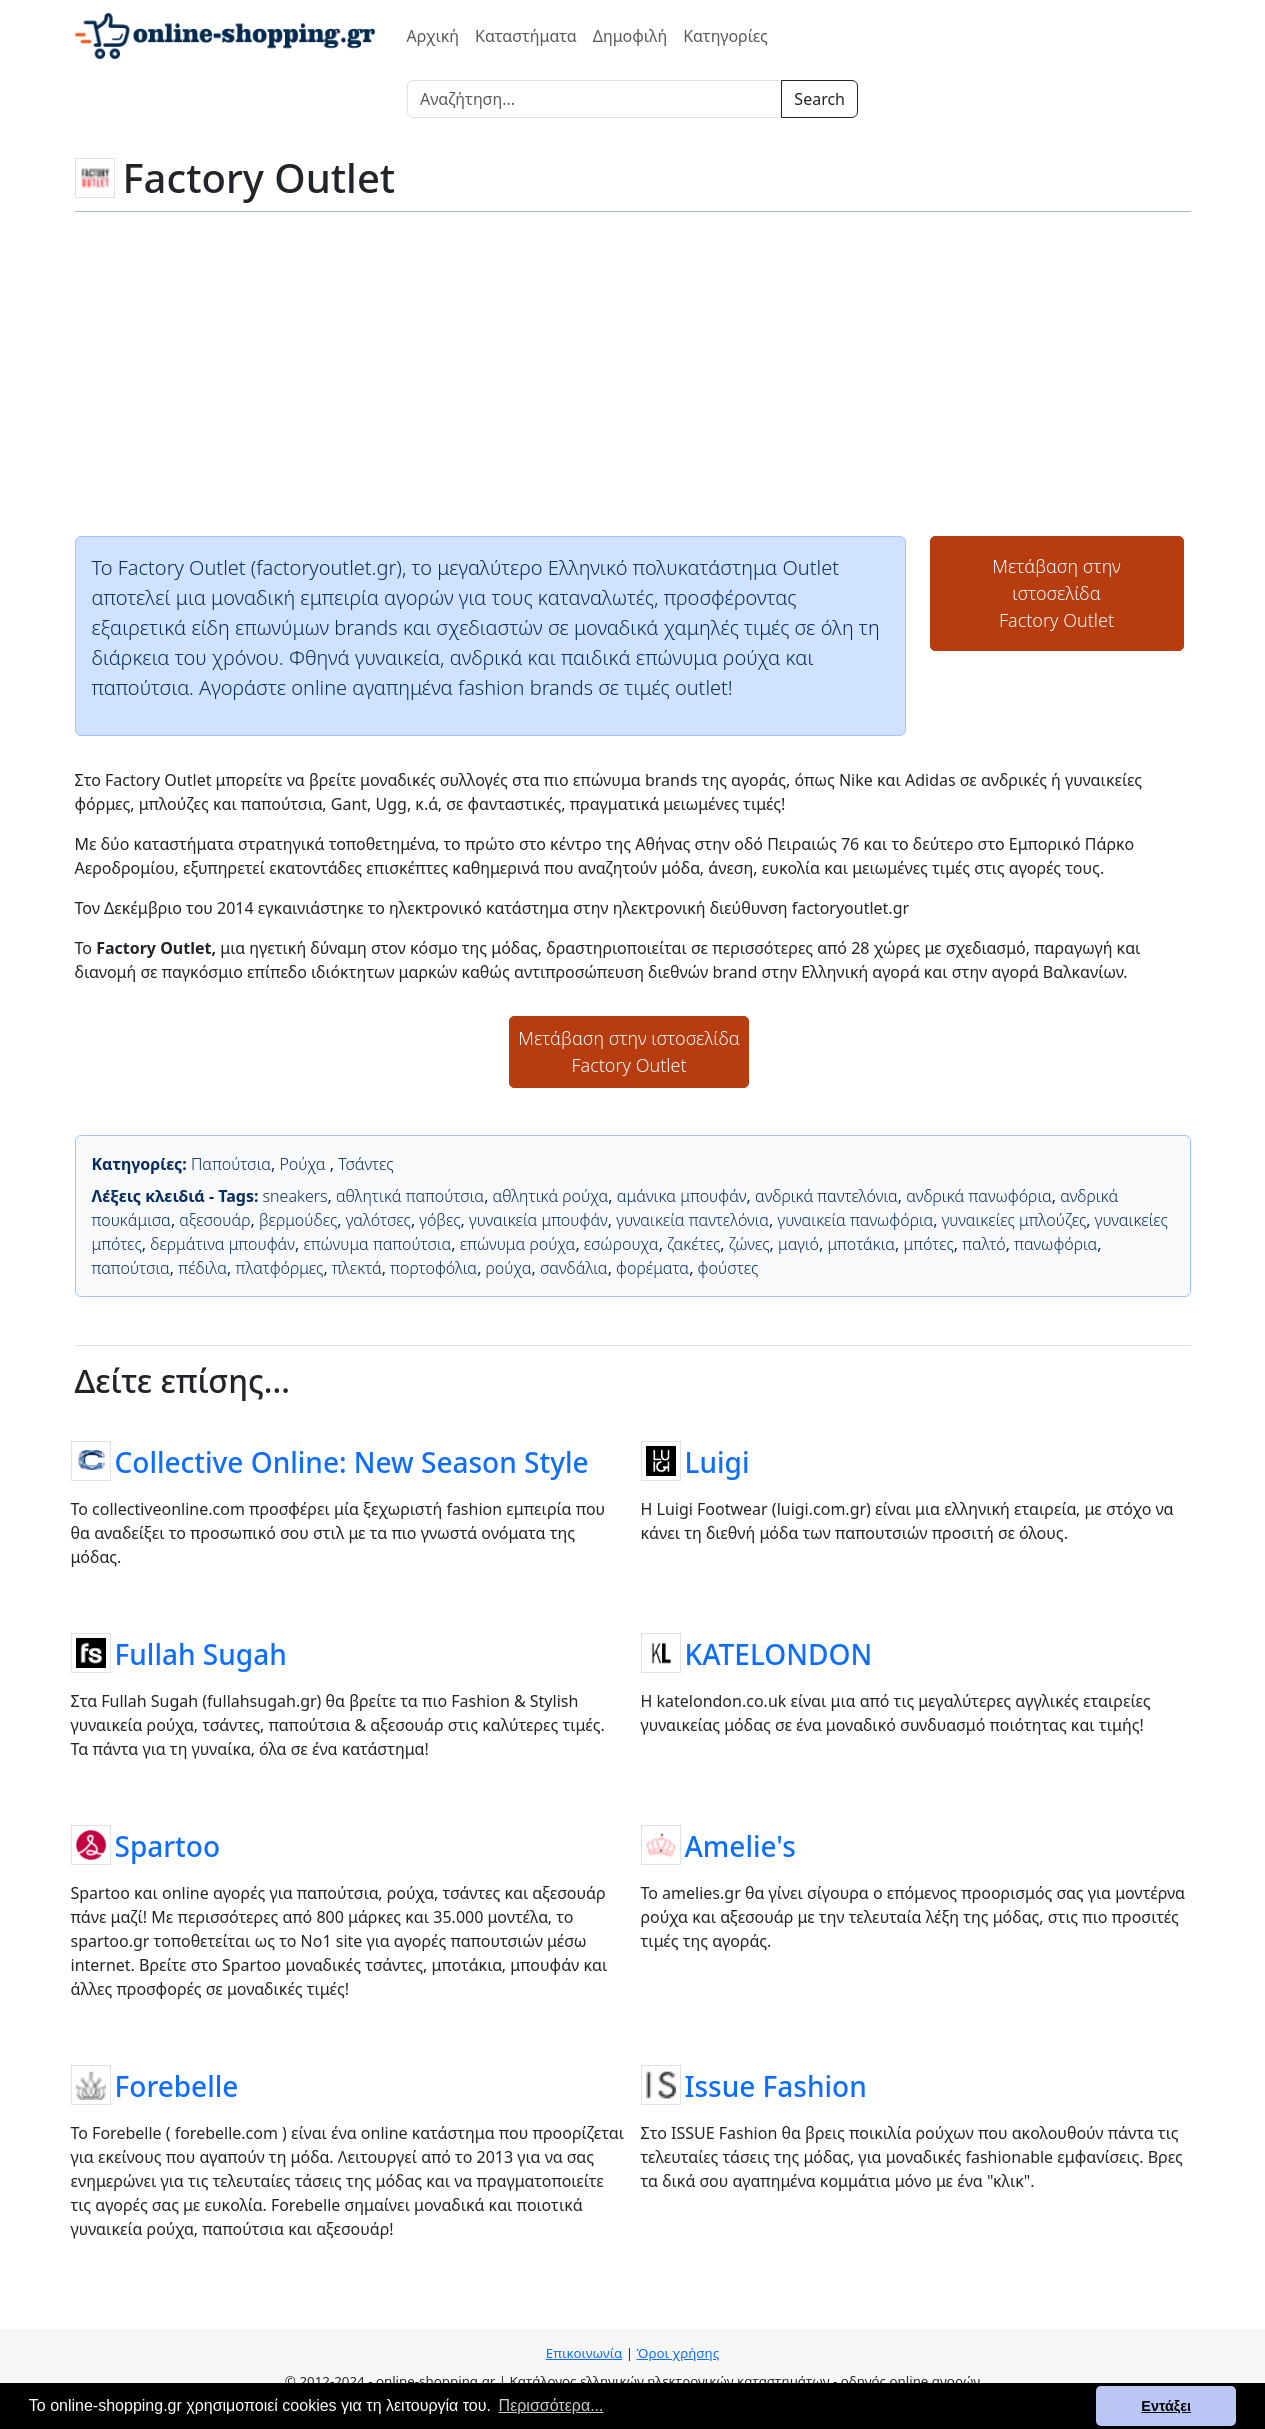 The image size is (1265, 2429). I want to click on γυναικεία πανωφόρια, so click(856, 1220).